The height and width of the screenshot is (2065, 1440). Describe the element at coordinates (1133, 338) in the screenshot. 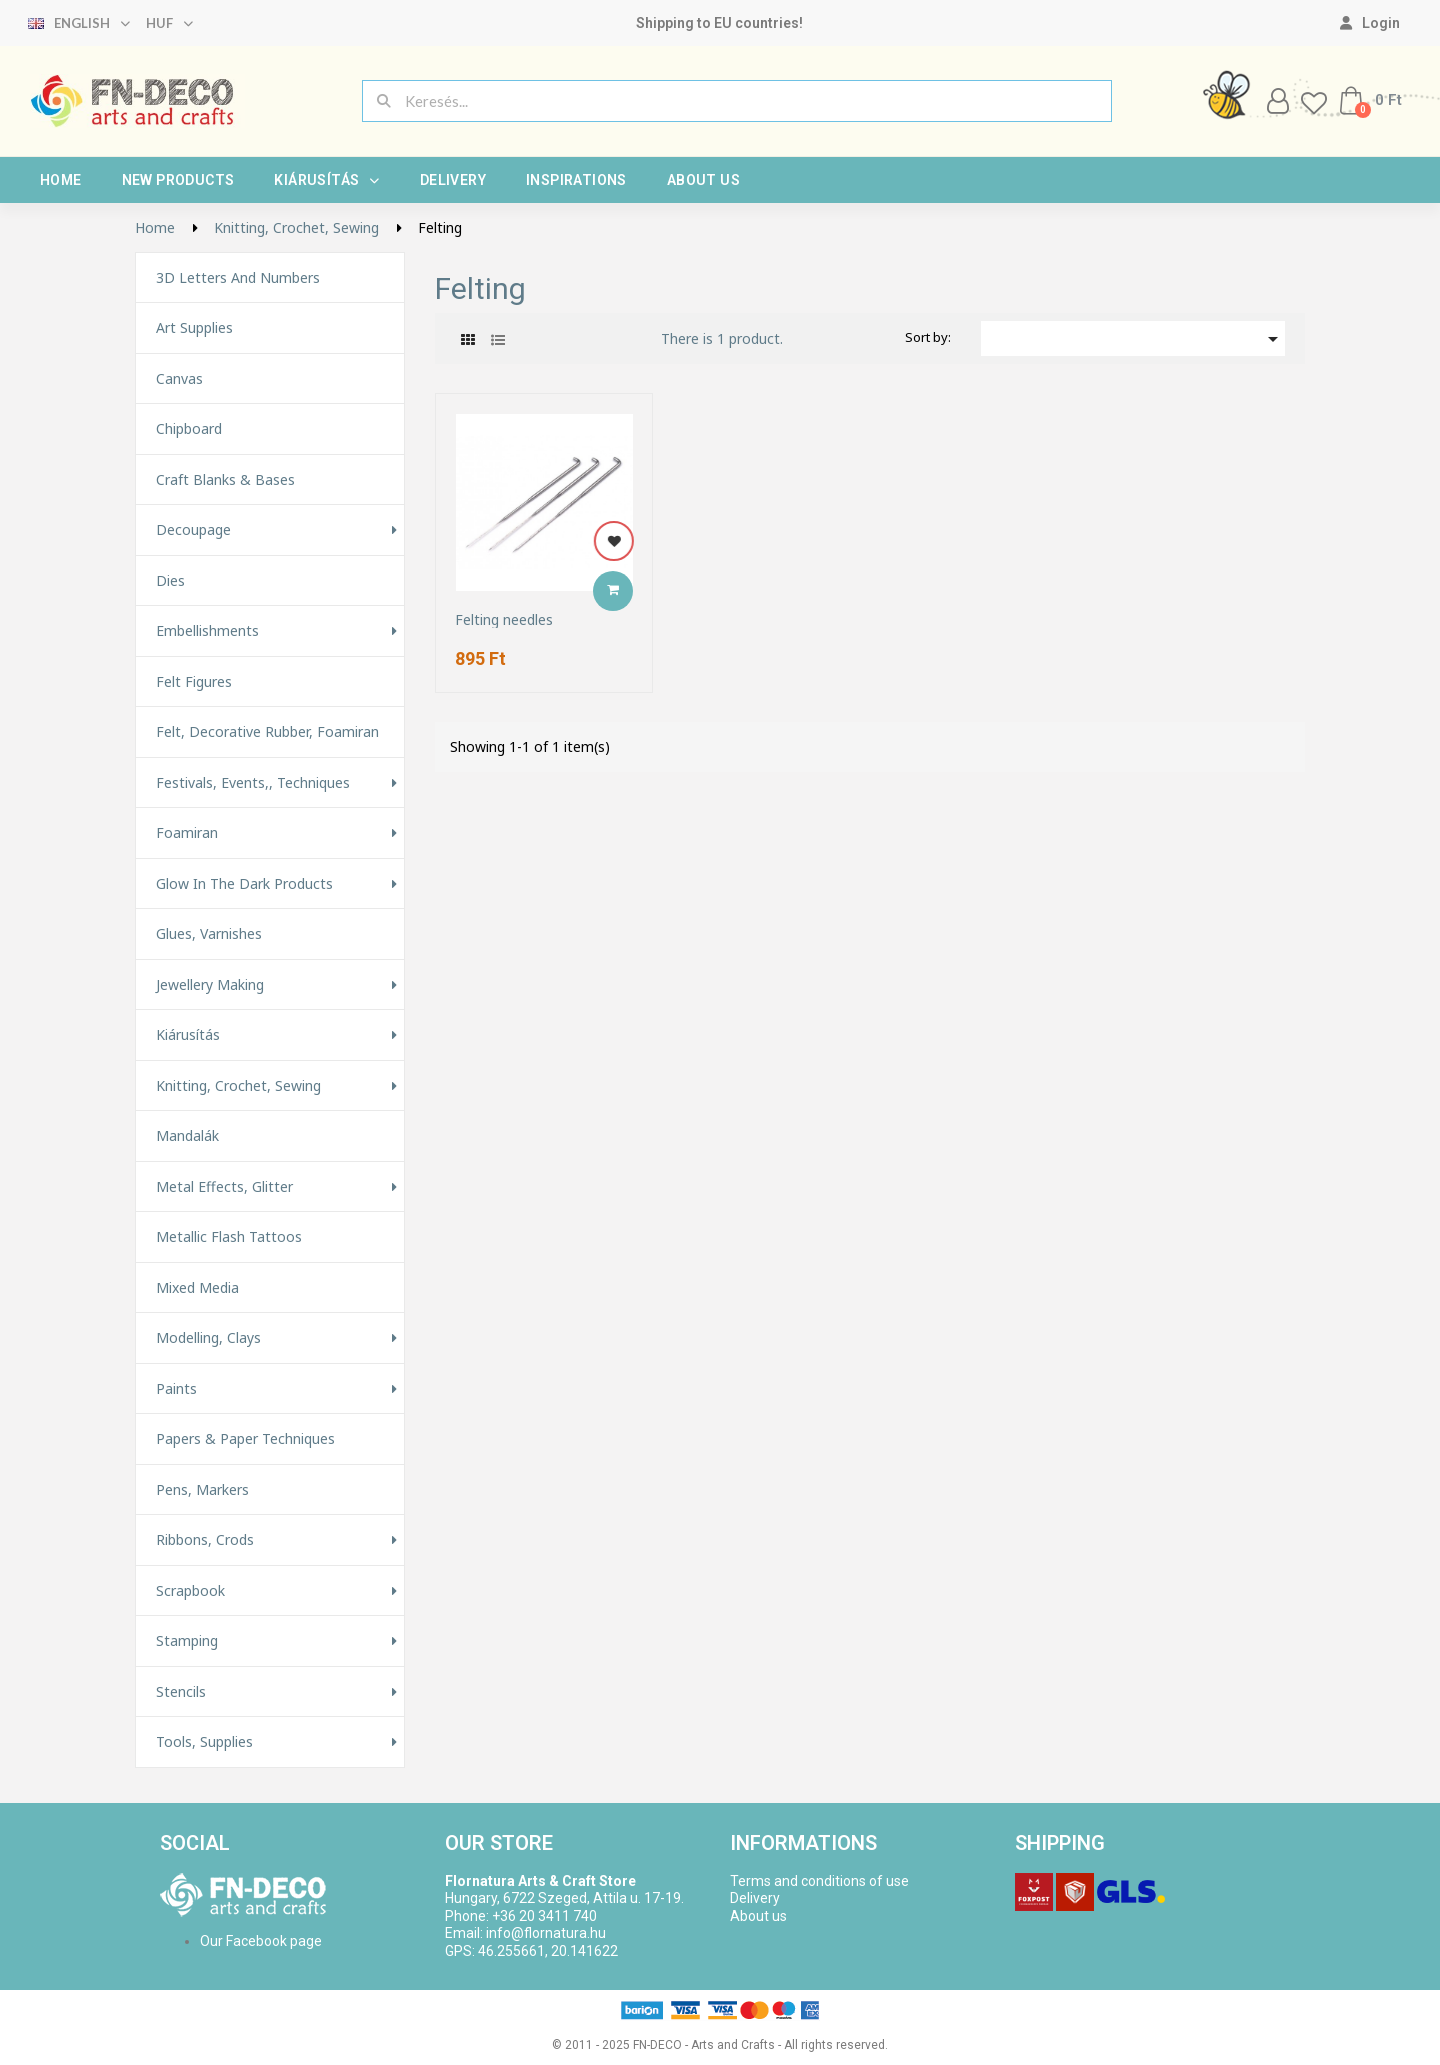

I see `[Sort by selection]` at that location.